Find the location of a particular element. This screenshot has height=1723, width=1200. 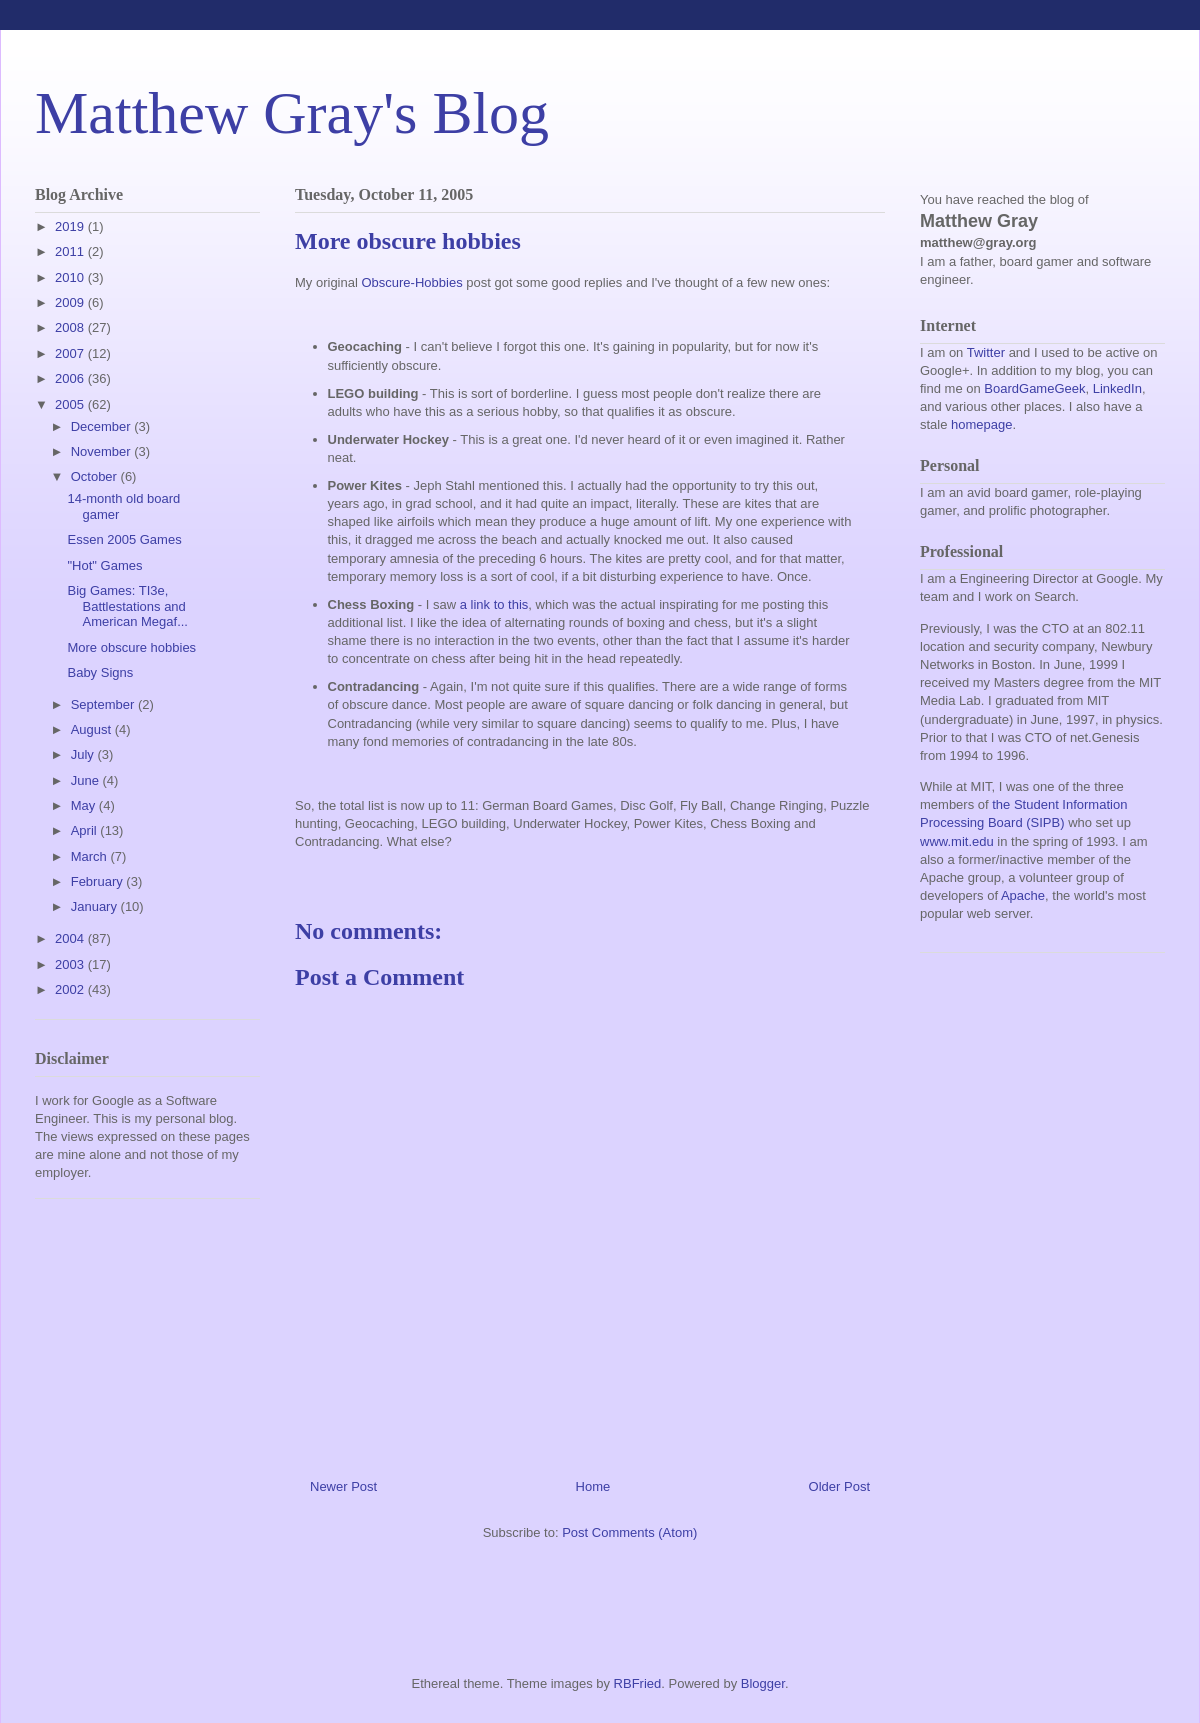

2005 is located at coordinates (71, 404).